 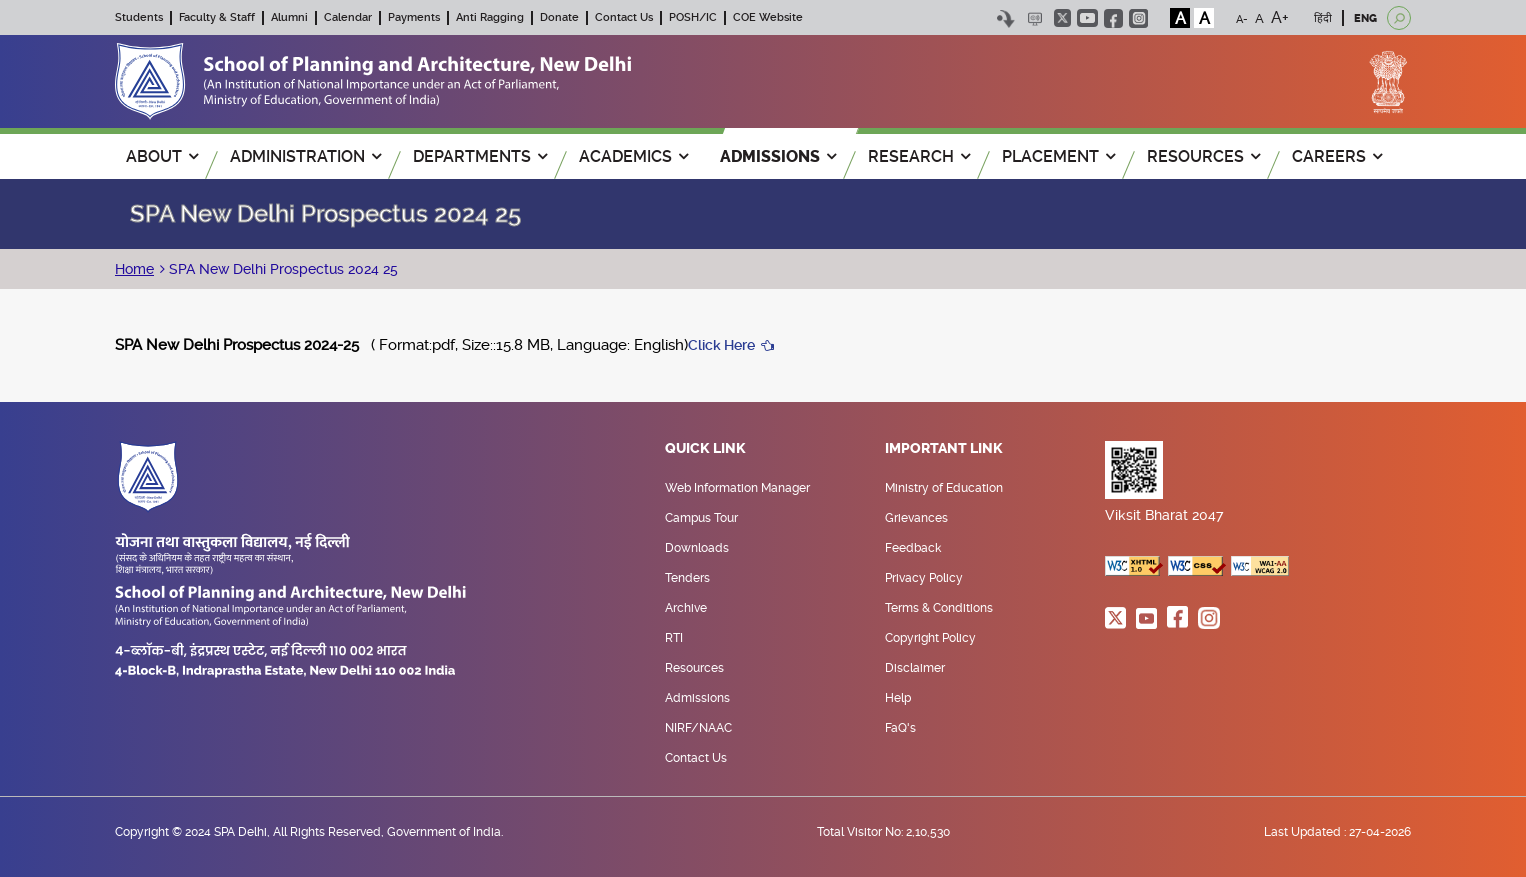 What do you see at coordinates (916, 518) in the screenshot?
I see `Grievances` at bounding box center [916, 518].